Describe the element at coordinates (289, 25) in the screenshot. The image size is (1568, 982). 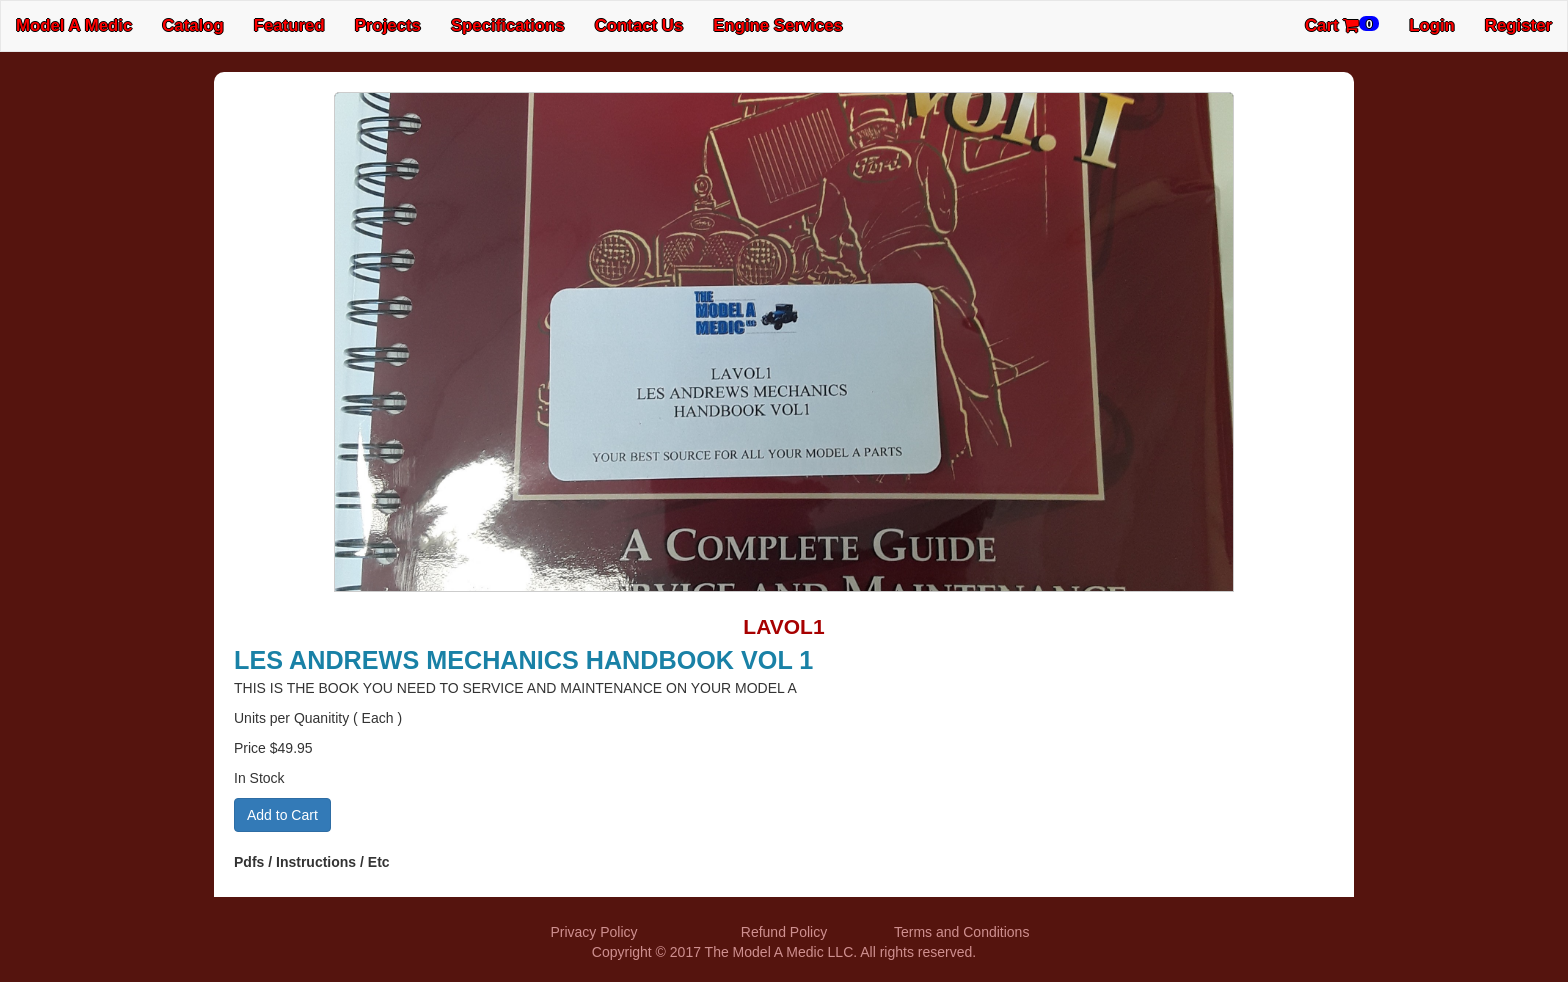
I see `Featured` at that location.